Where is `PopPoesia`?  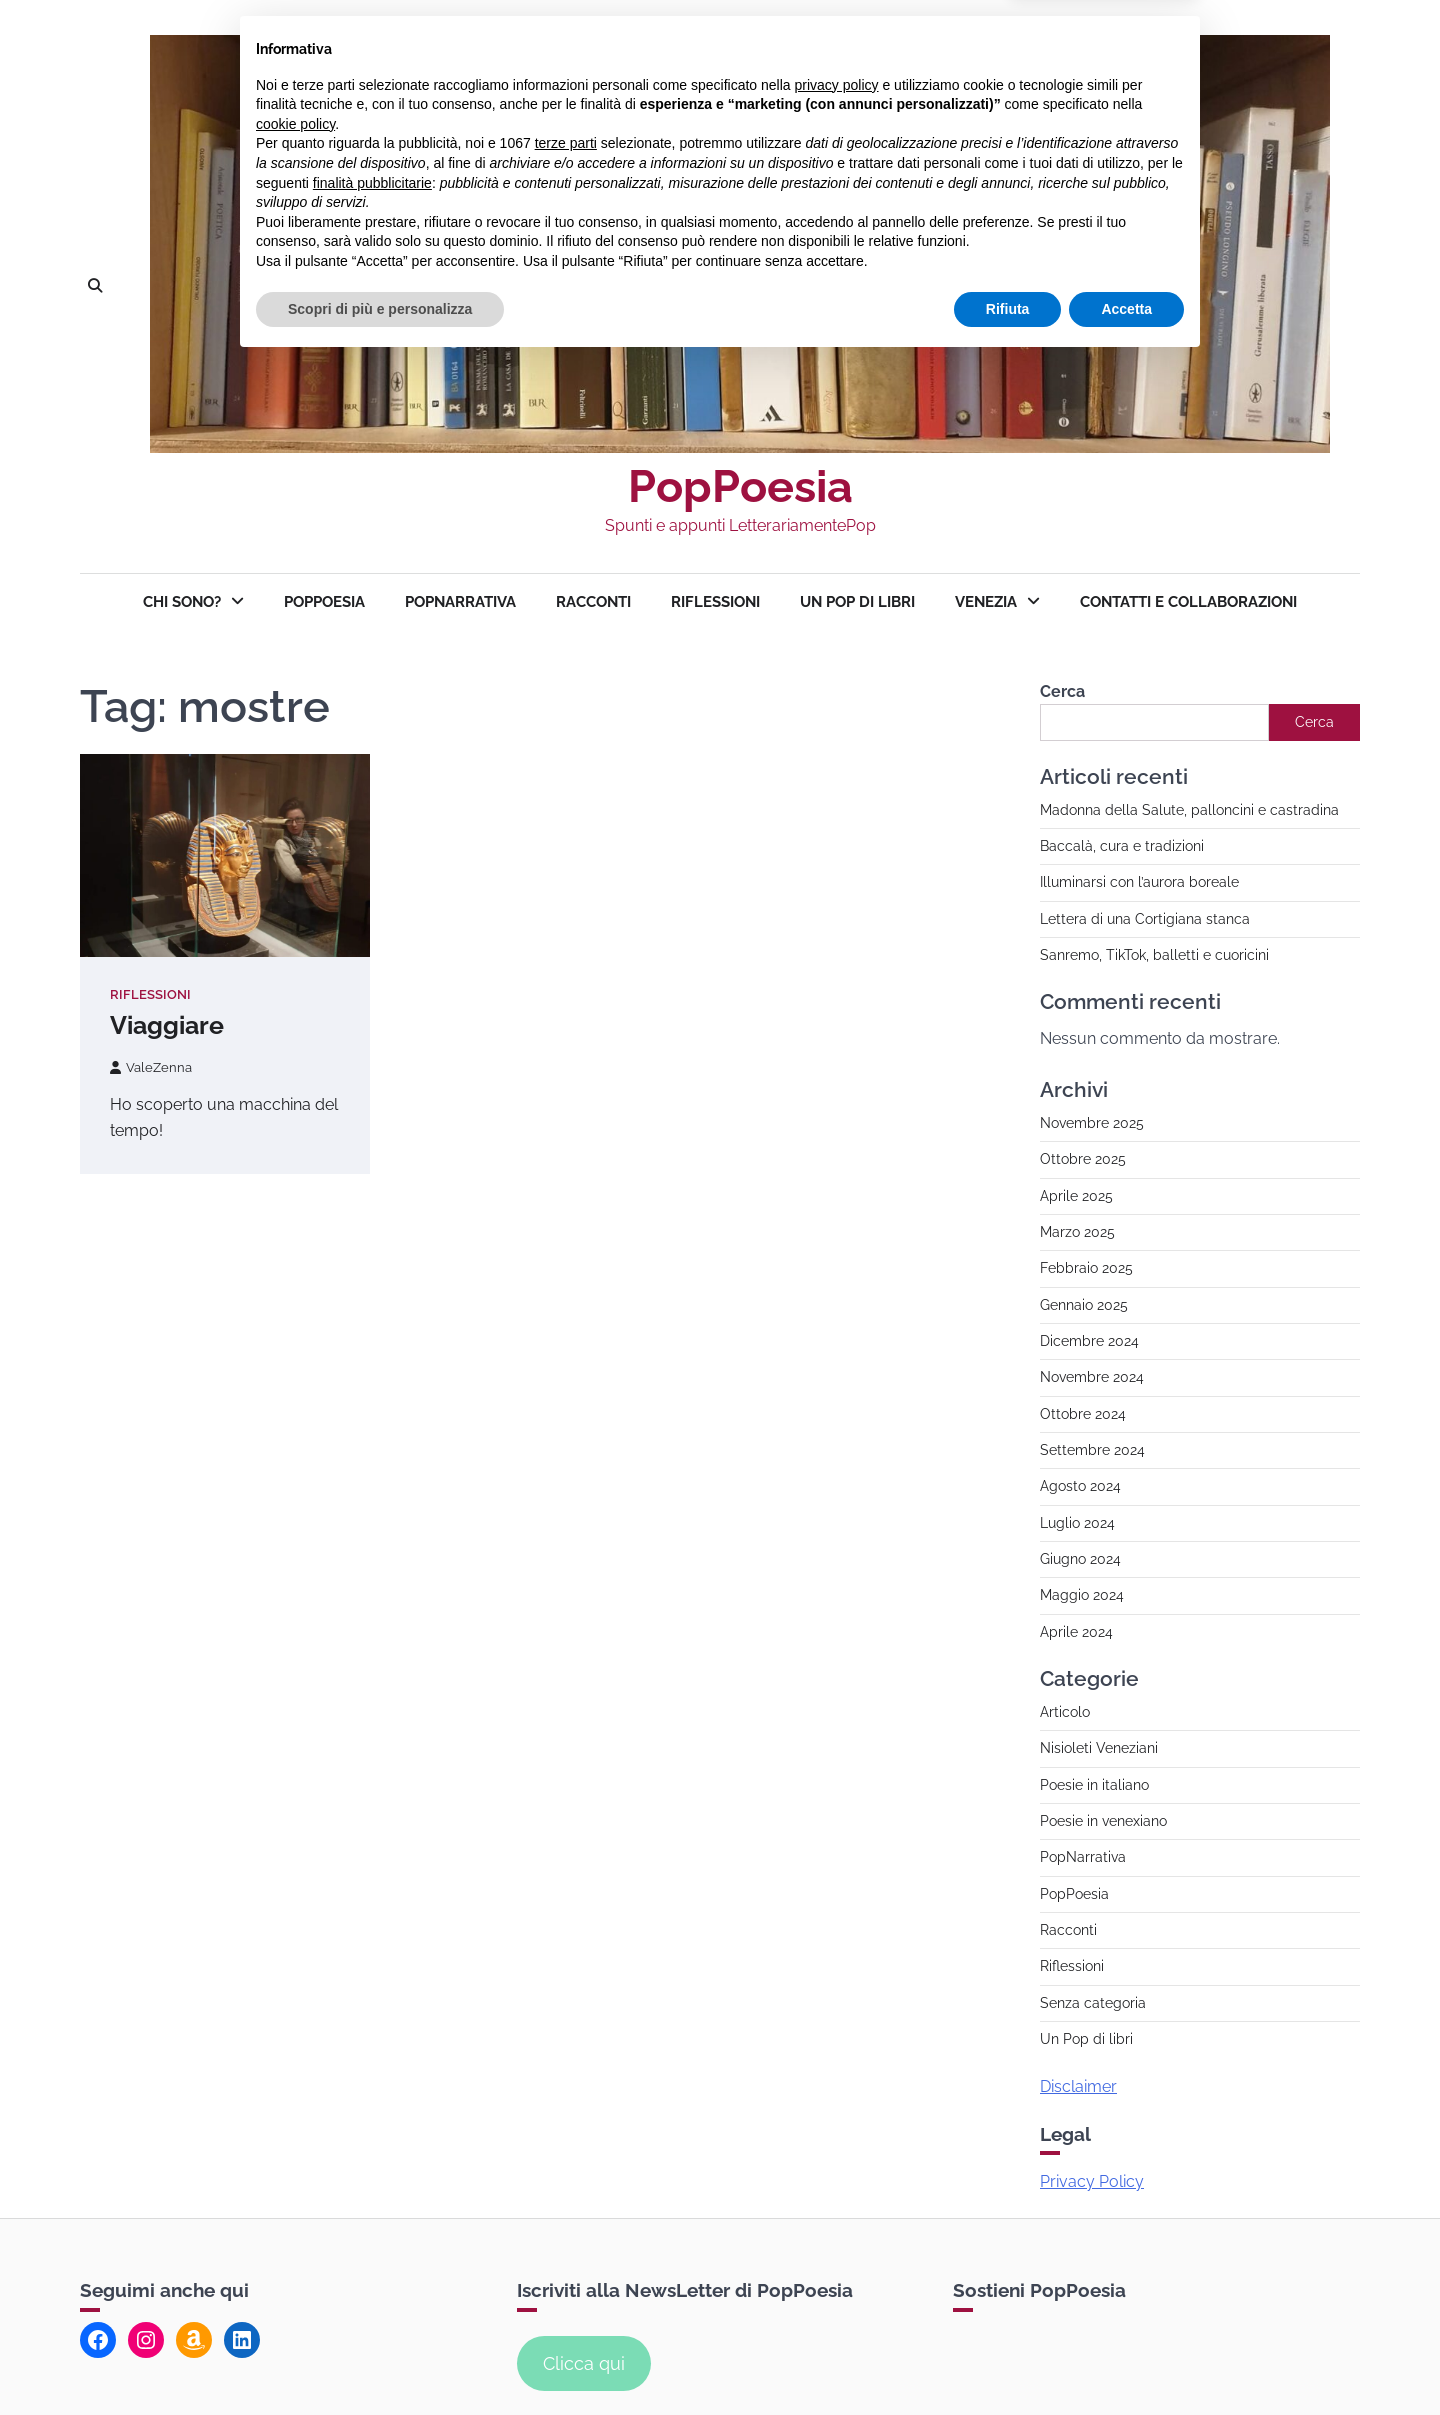
PopPoesia is located at coordinates (740, 486).